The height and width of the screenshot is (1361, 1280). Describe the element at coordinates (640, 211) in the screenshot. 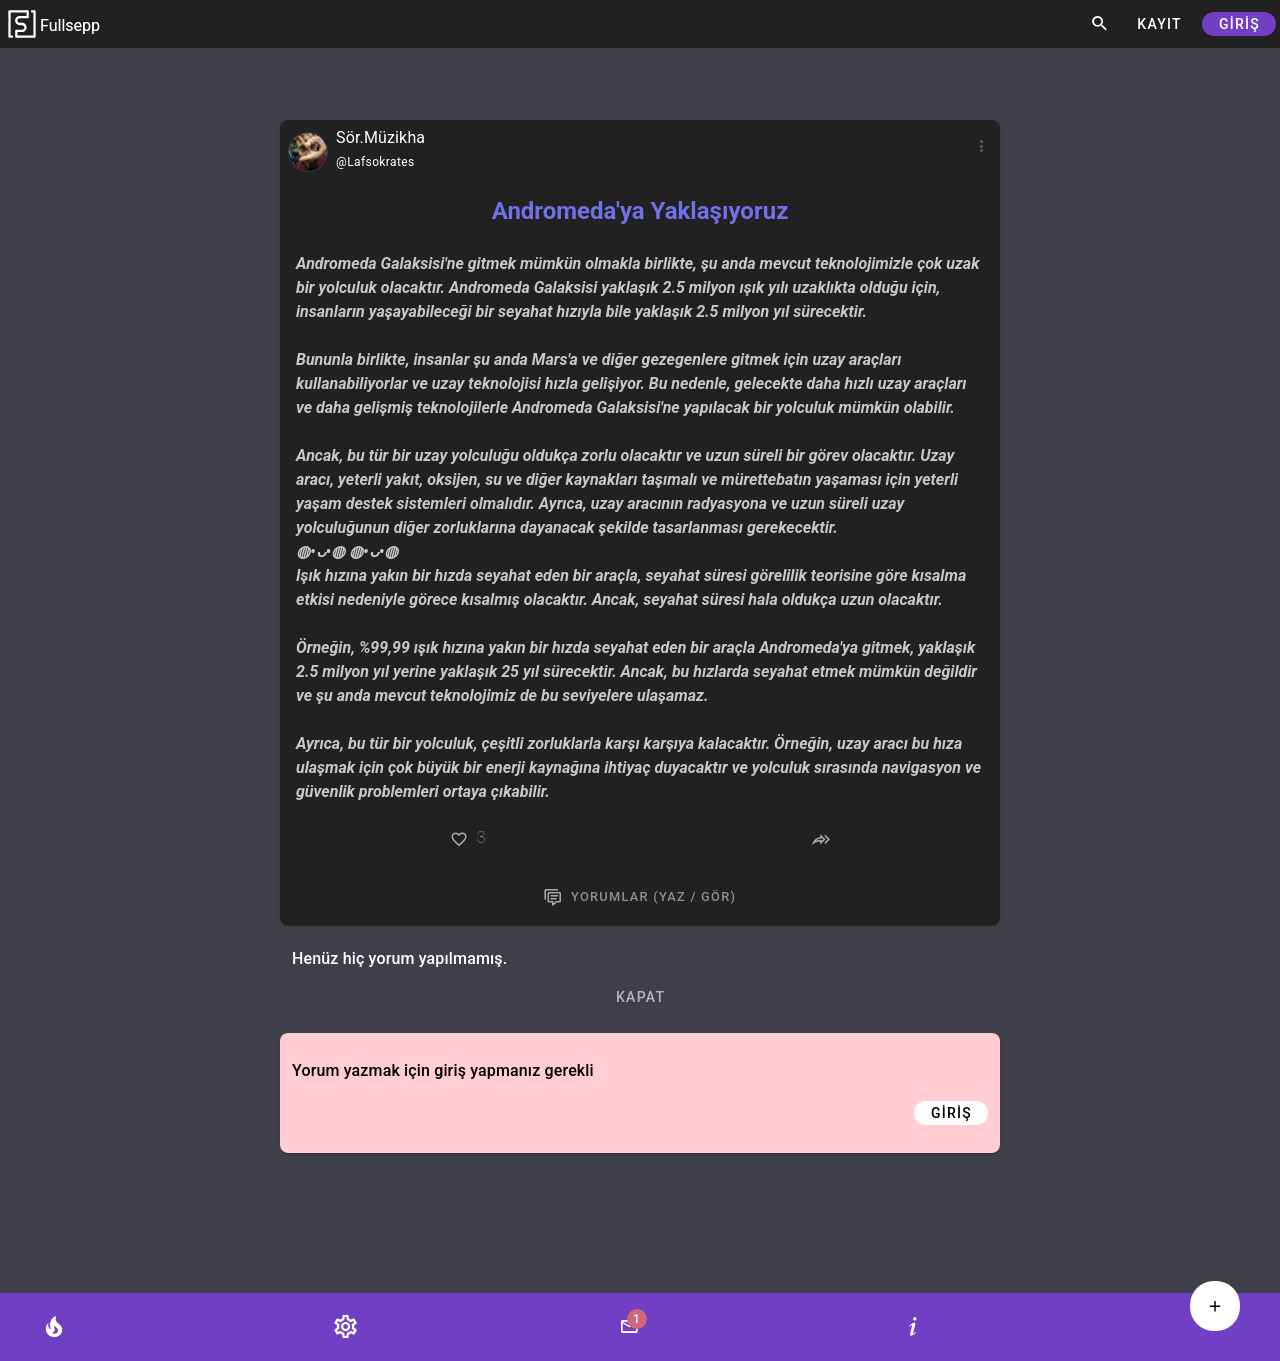

I see `Andromeda'ya Yaklaşıyoruz` at that location.